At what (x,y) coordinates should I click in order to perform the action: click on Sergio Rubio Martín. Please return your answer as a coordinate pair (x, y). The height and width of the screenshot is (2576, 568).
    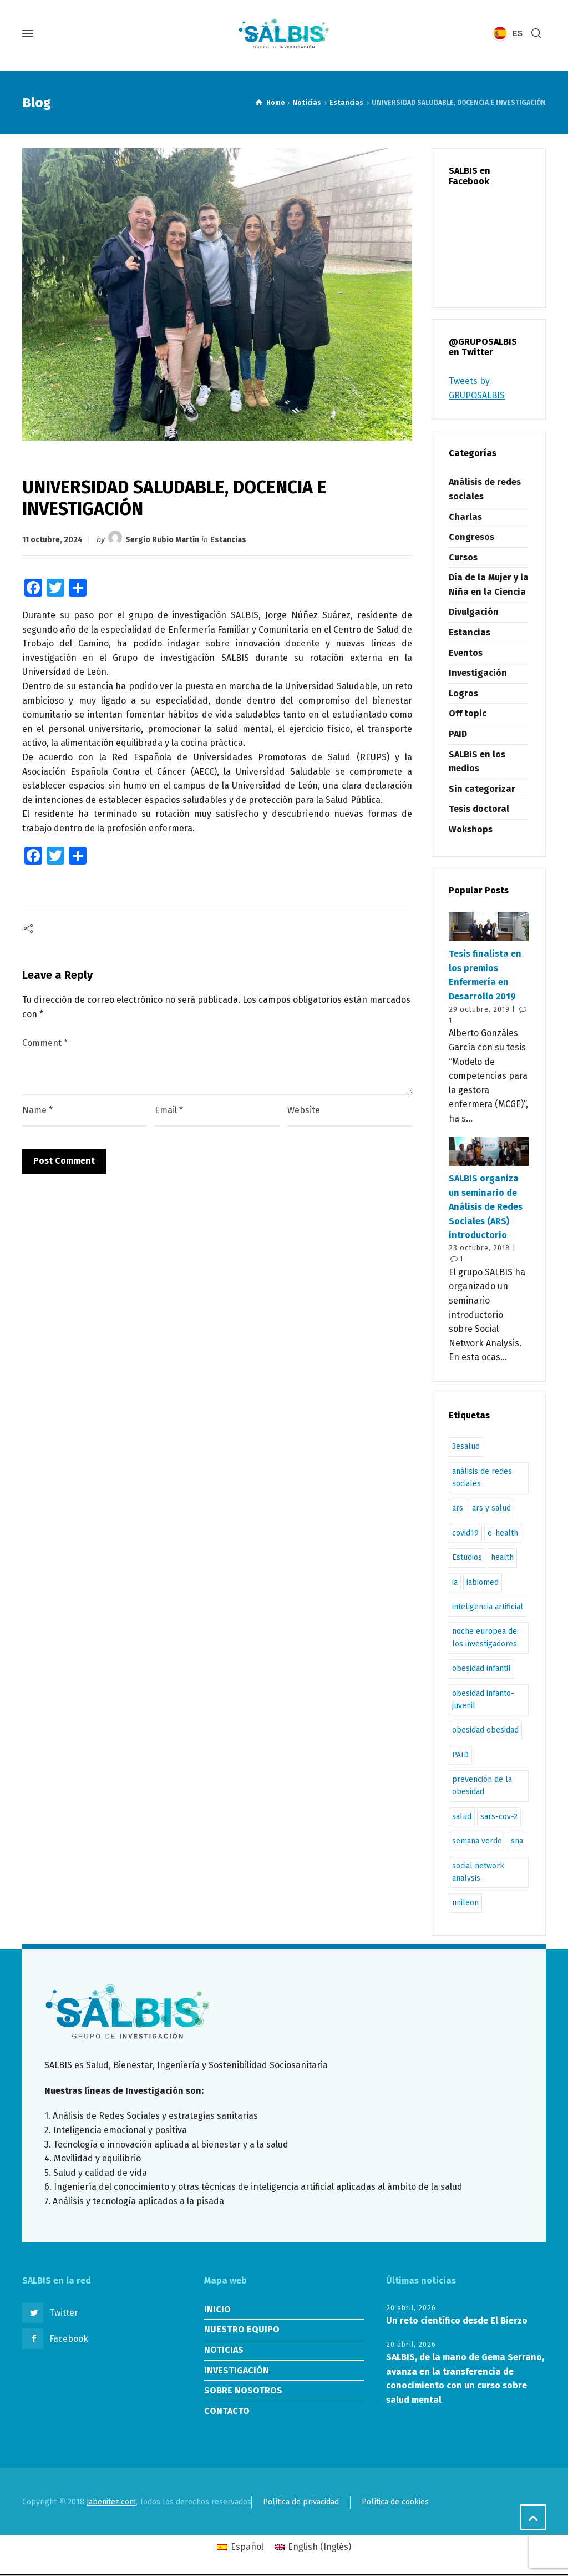
    Looking at the image, I should click on (162, 539).